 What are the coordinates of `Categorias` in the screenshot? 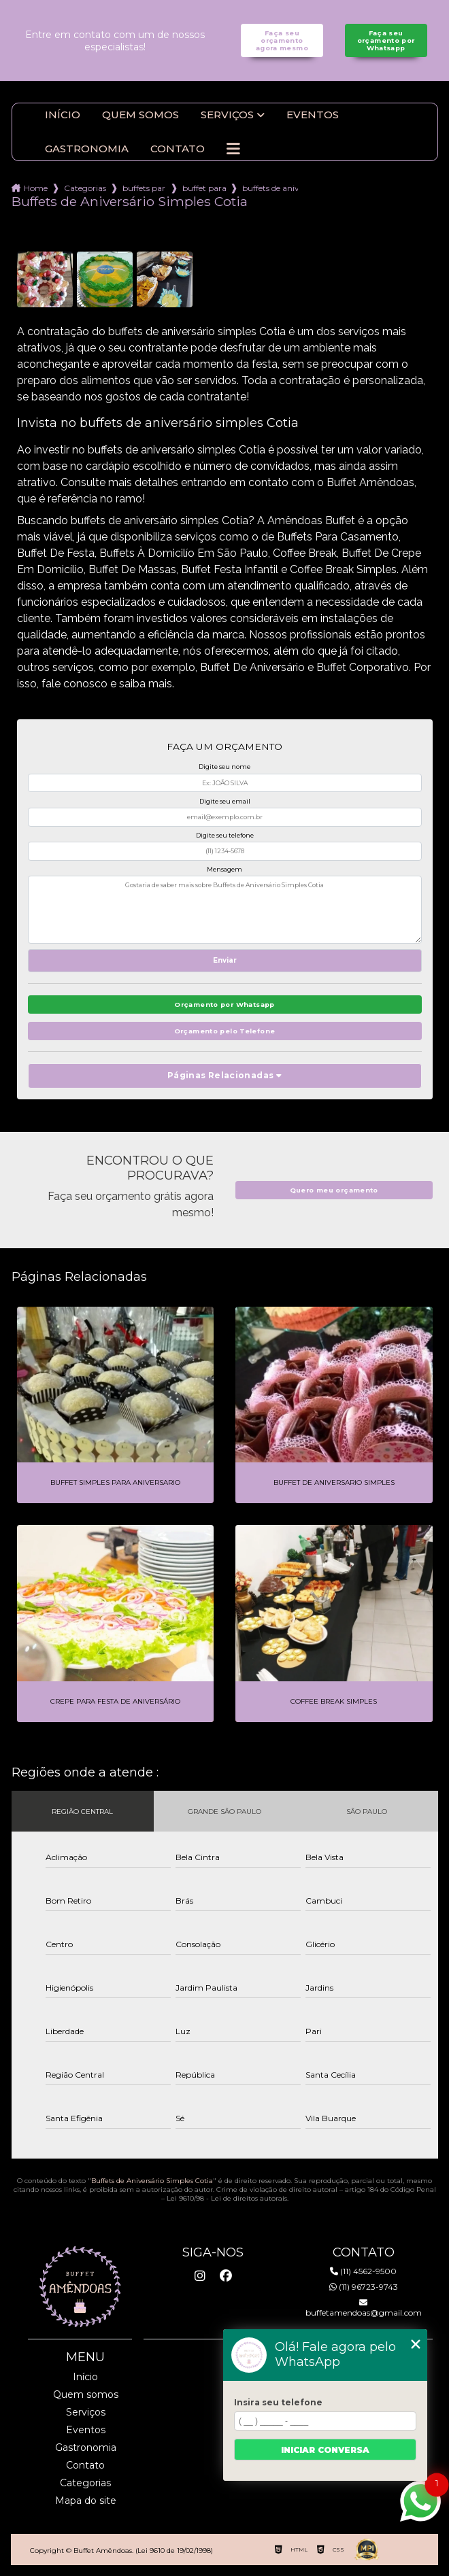 It's located at (85, 188).